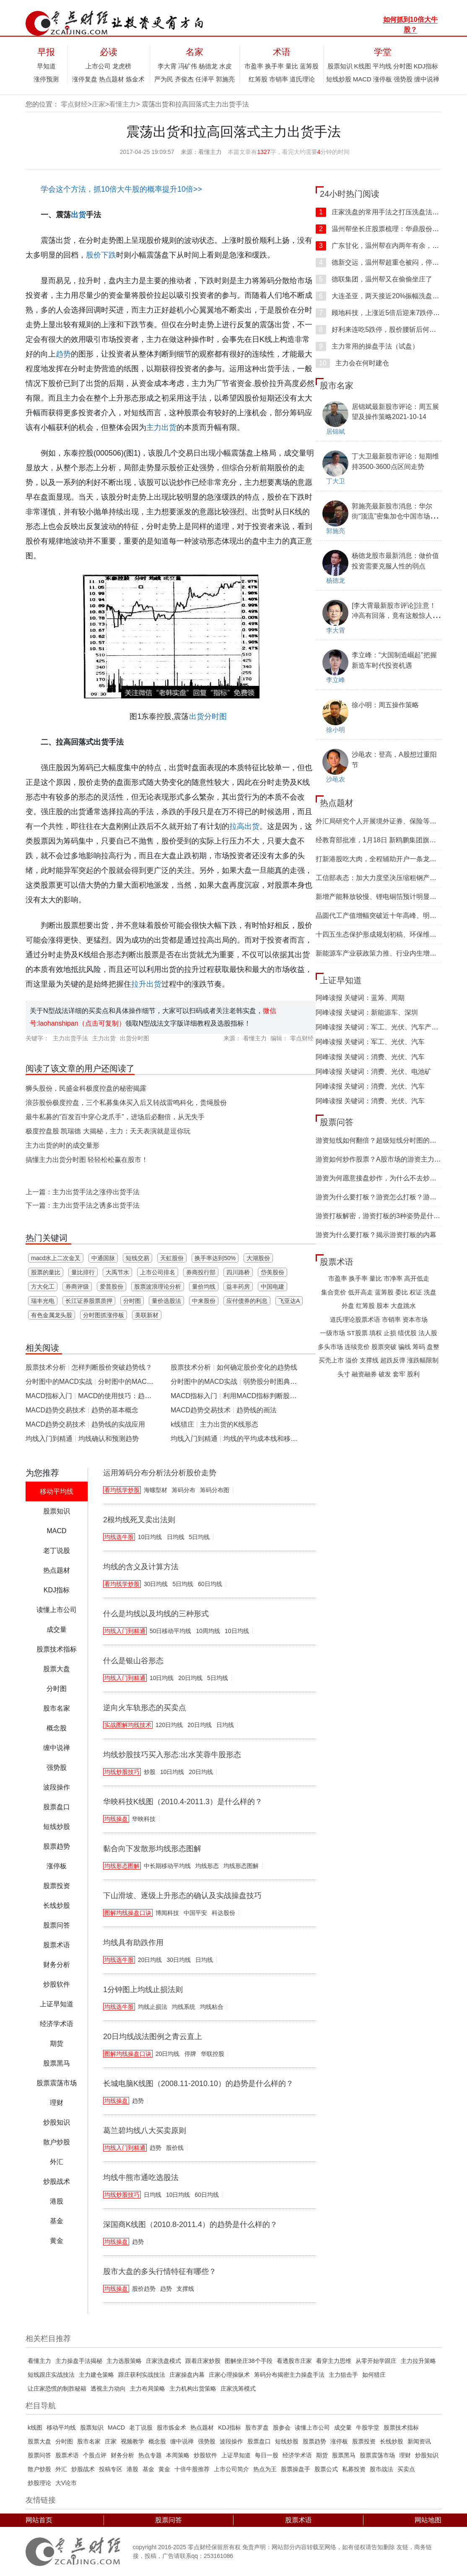 This screenshot has width=467, height=2576. I want to click on 热点专题, so click(150, 2455).